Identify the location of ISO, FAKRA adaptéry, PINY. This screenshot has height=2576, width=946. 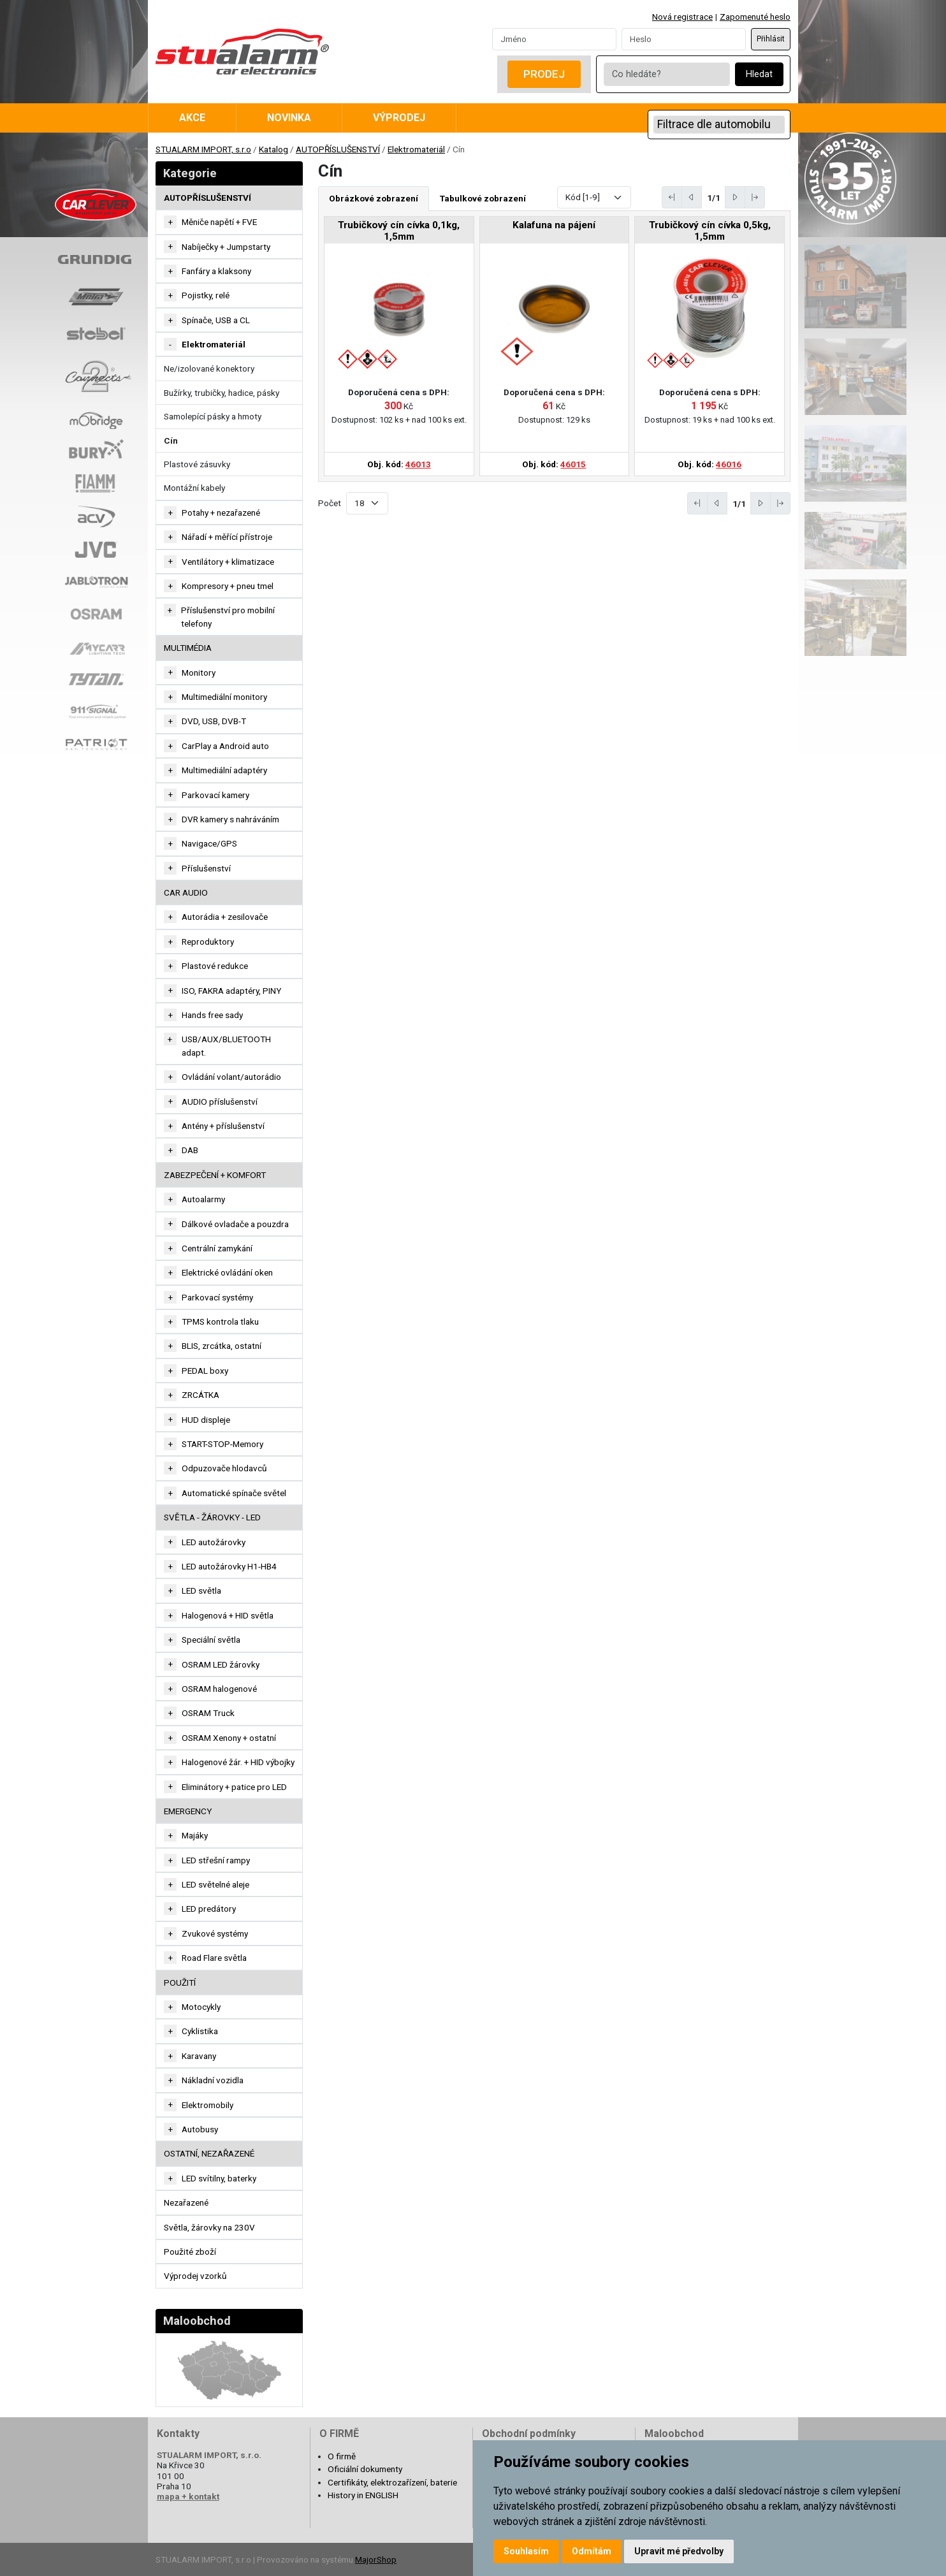
(231, 991).